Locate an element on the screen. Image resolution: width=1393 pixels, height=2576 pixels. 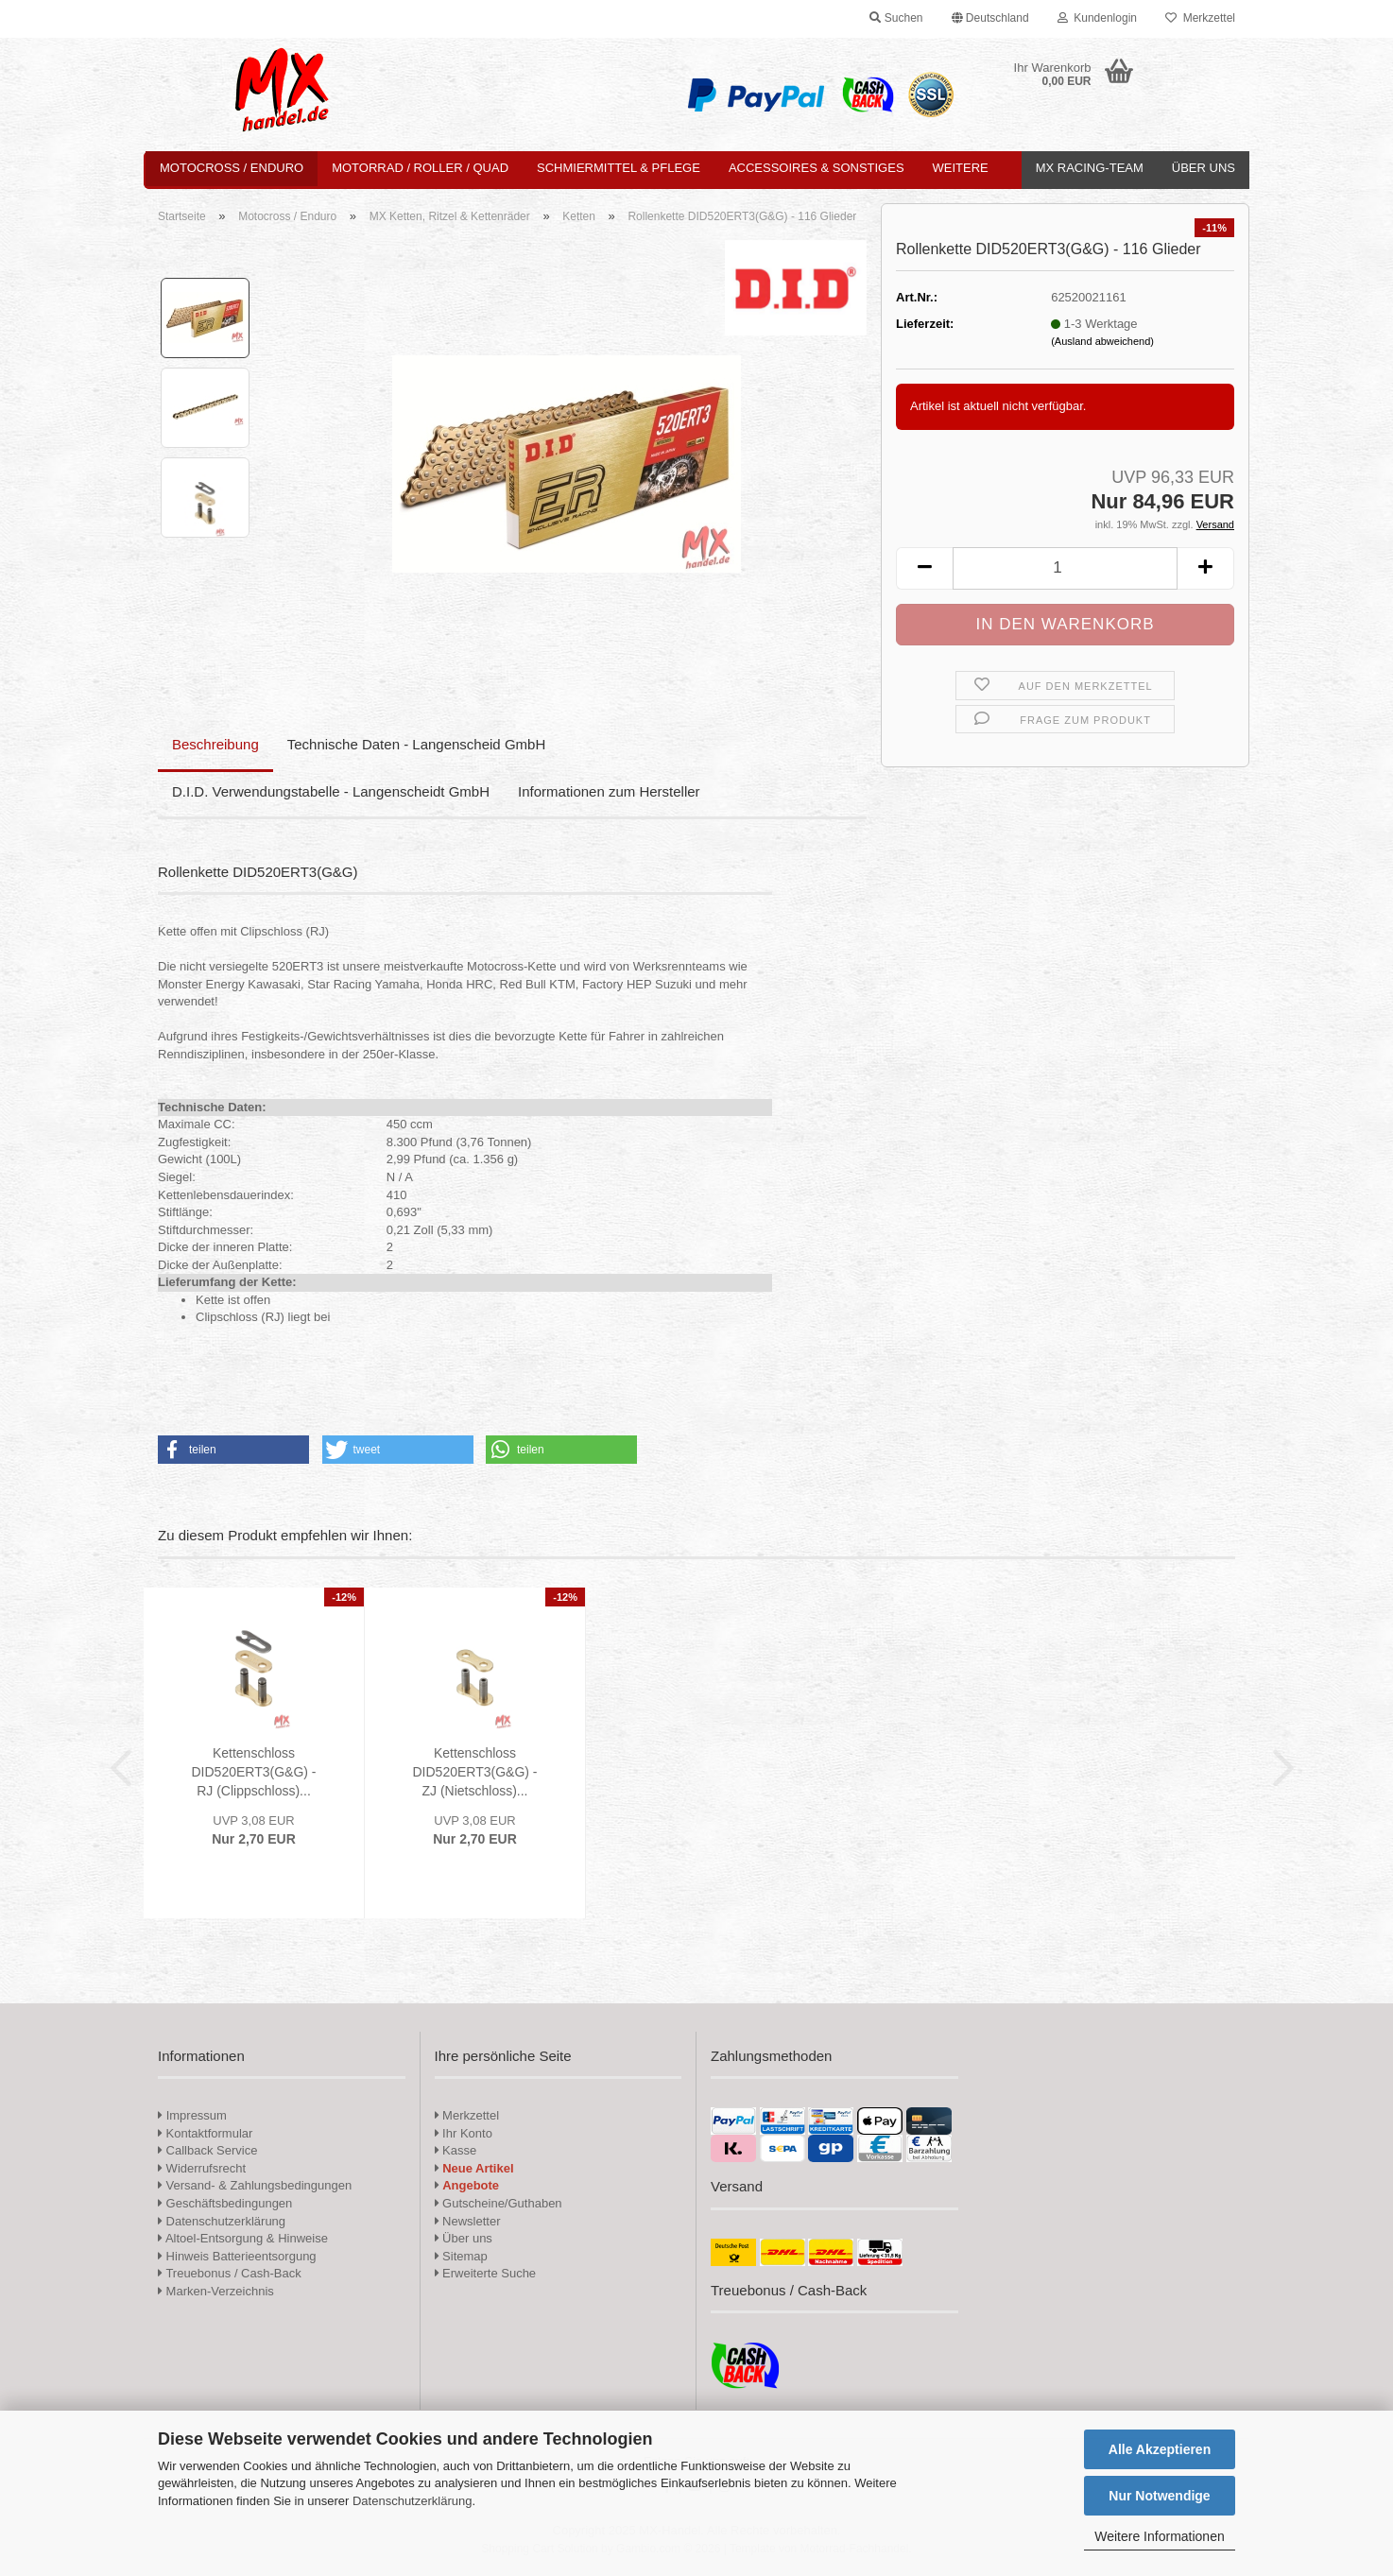
Hinweis Batterieentsorgung is located at coordinates (237, 2256).